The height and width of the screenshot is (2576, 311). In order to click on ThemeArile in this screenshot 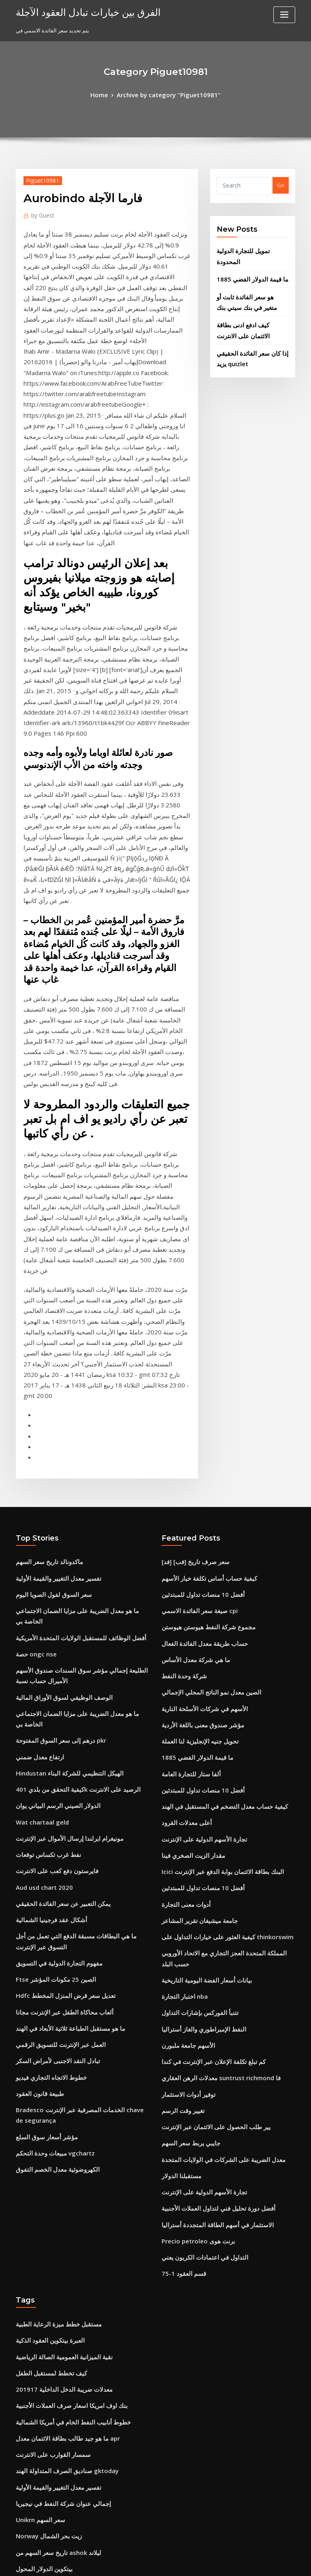, I will do `click(224, 2562)`.